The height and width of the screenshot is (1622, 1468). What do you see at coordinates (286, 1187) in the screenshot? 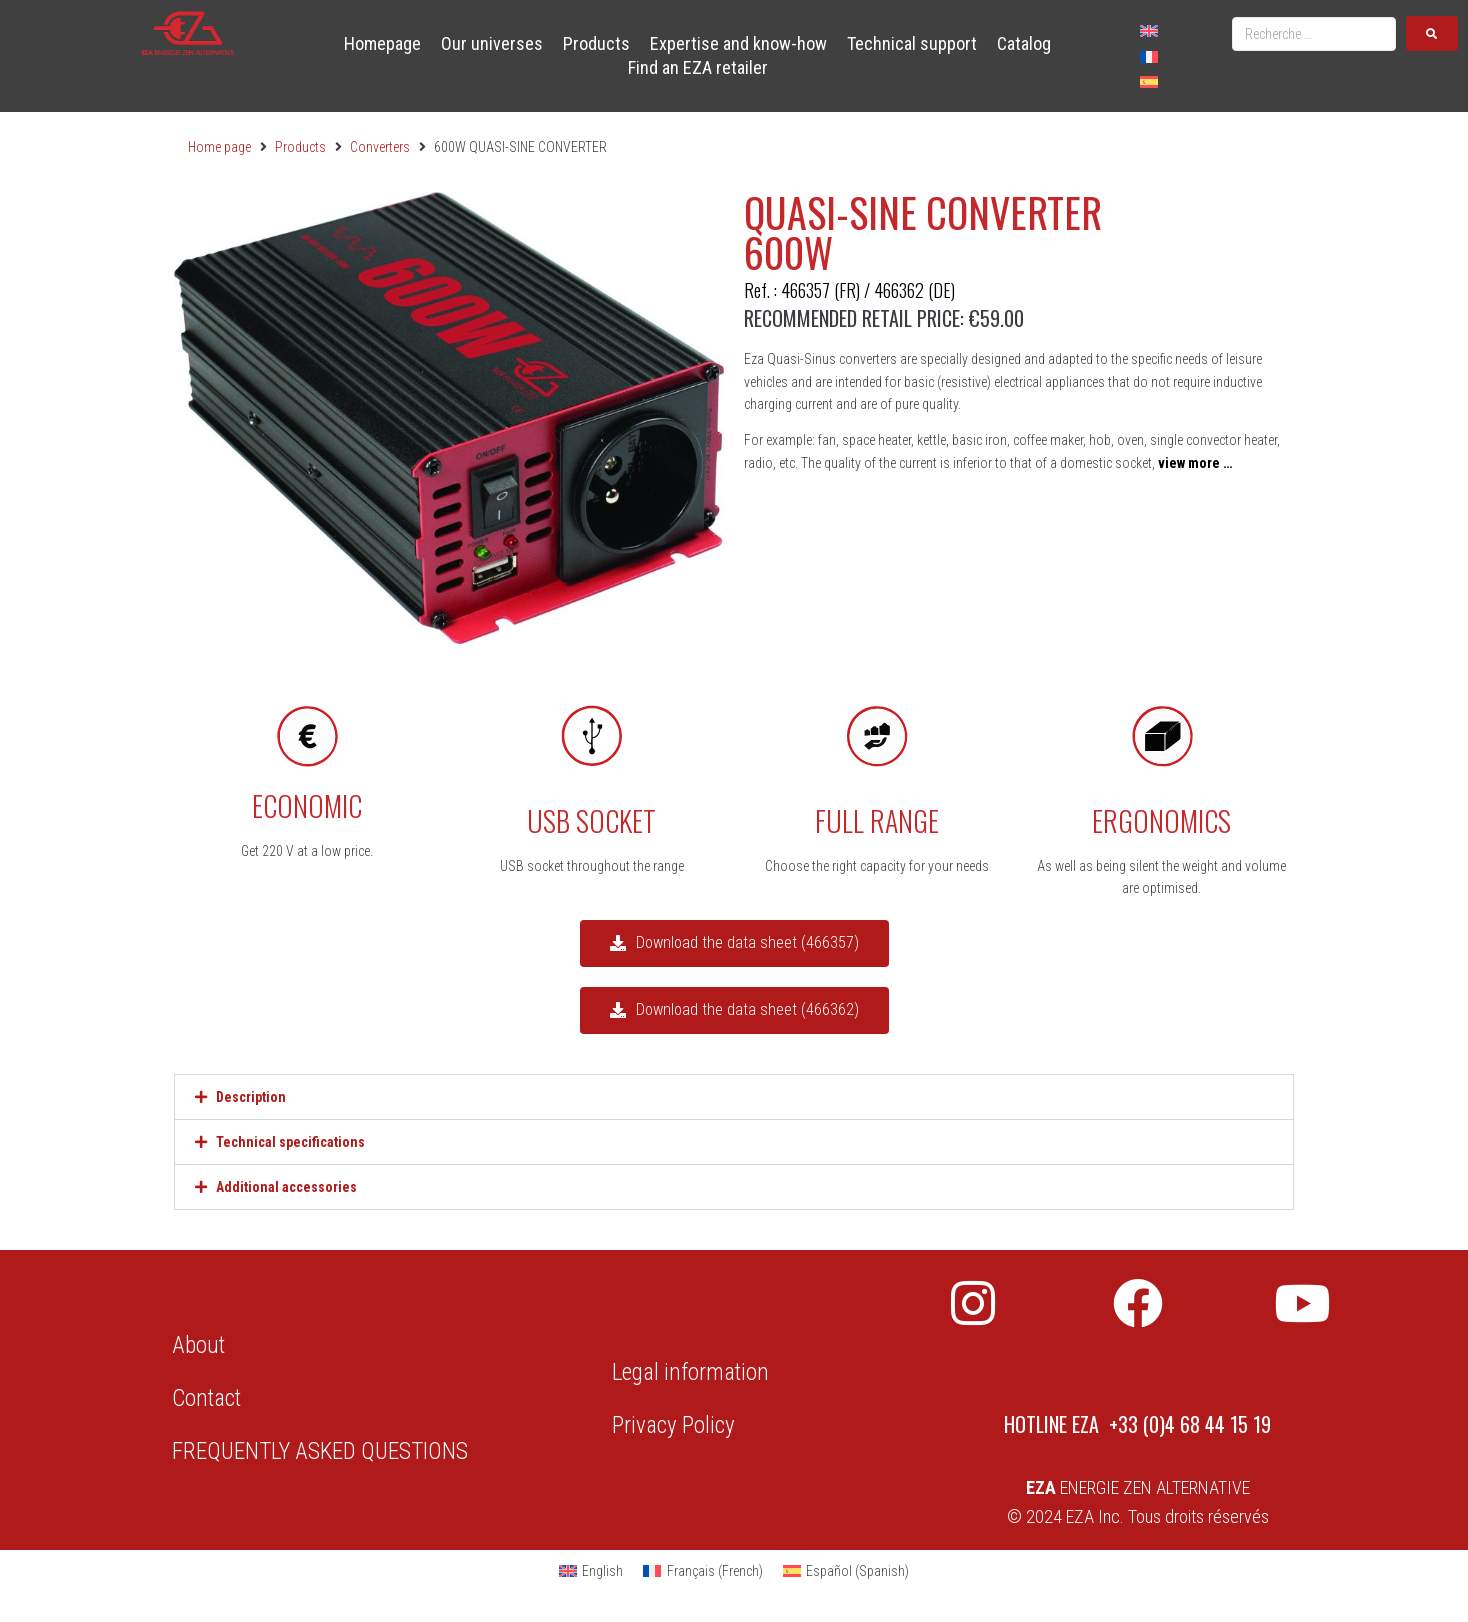
I see `Additional accessories` at bounding box center [286, 1187].